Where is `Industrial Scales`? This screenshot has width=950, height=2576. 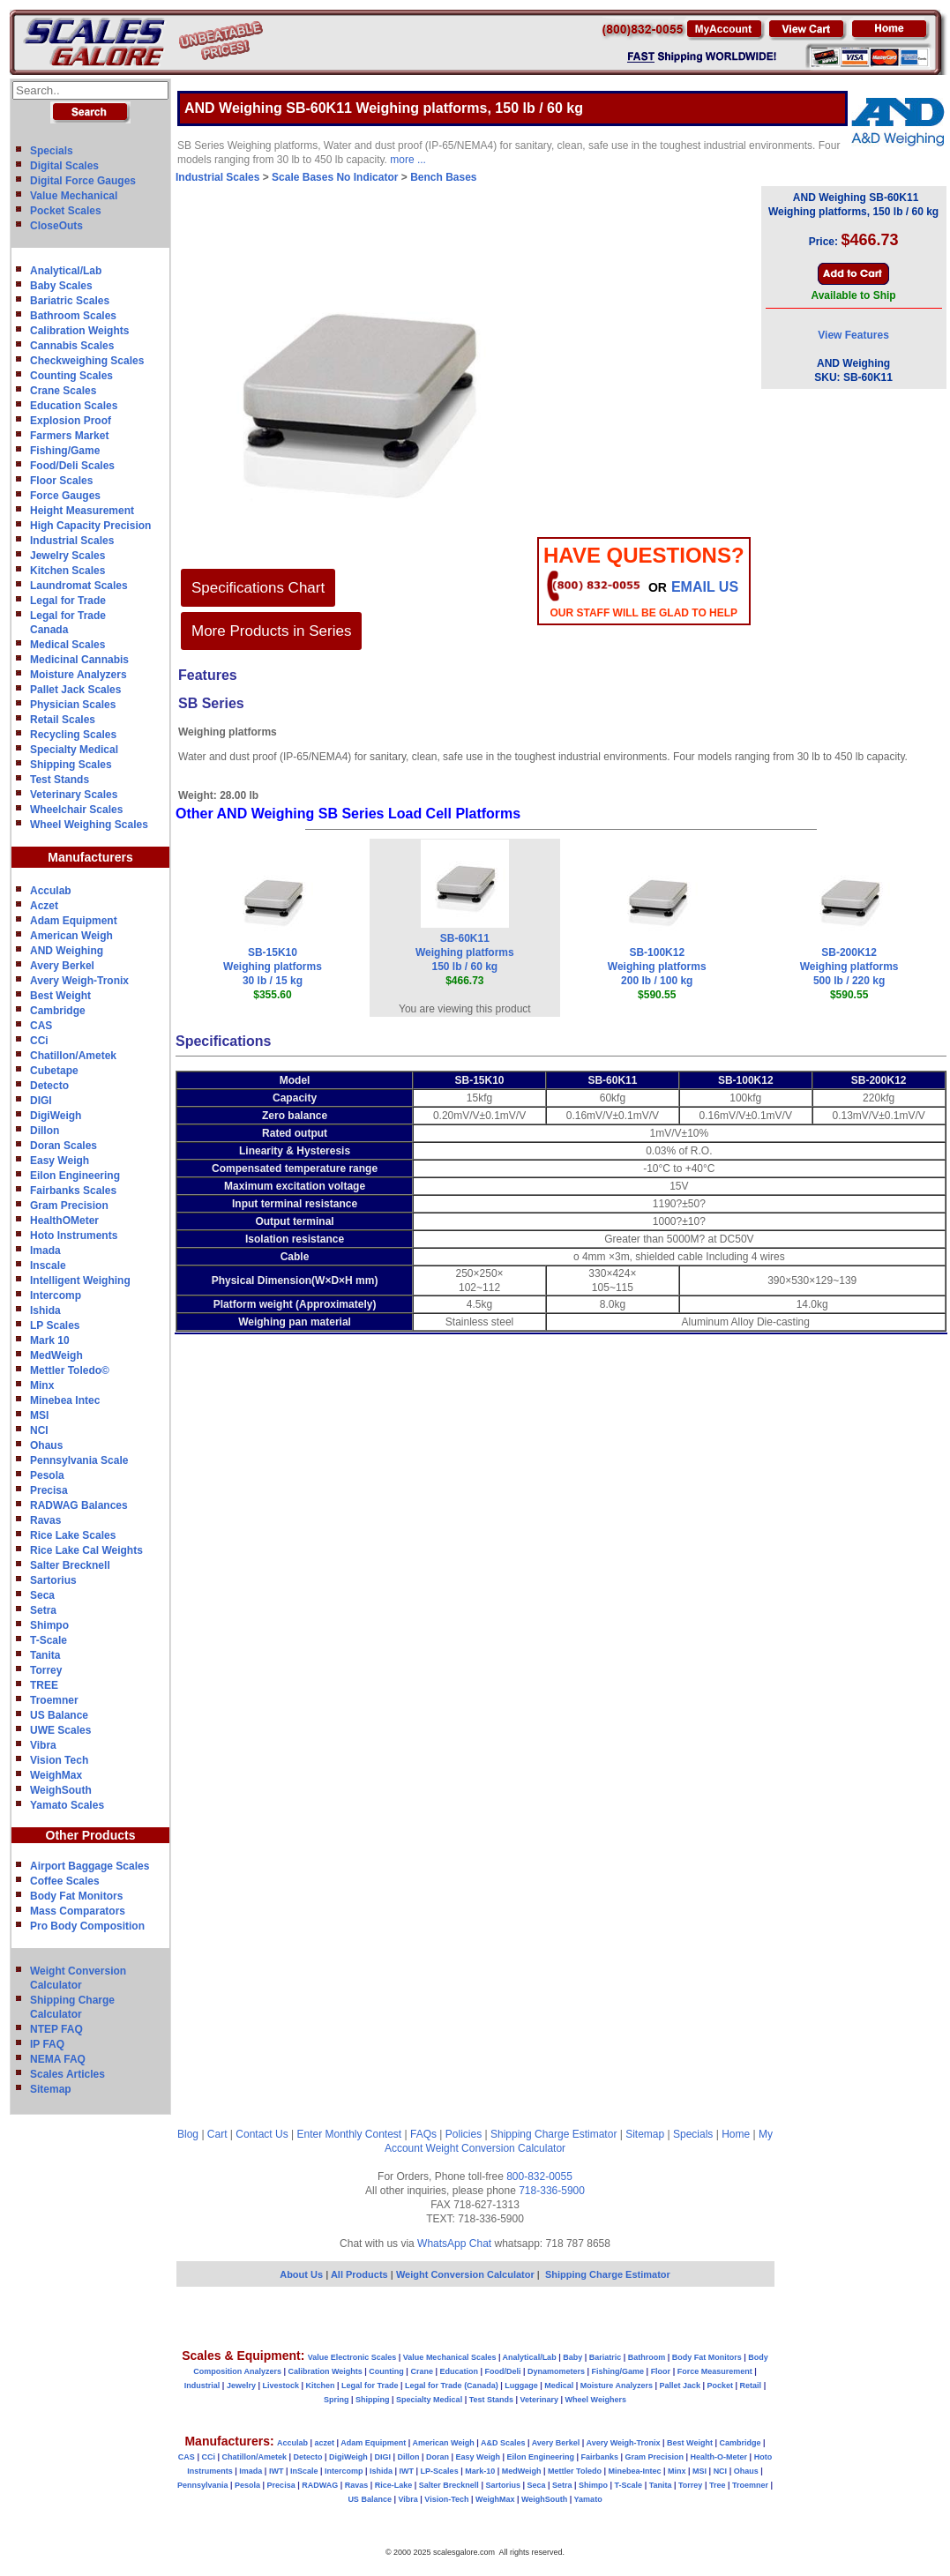
Industrial Scales is located at coordinates (72, 540).